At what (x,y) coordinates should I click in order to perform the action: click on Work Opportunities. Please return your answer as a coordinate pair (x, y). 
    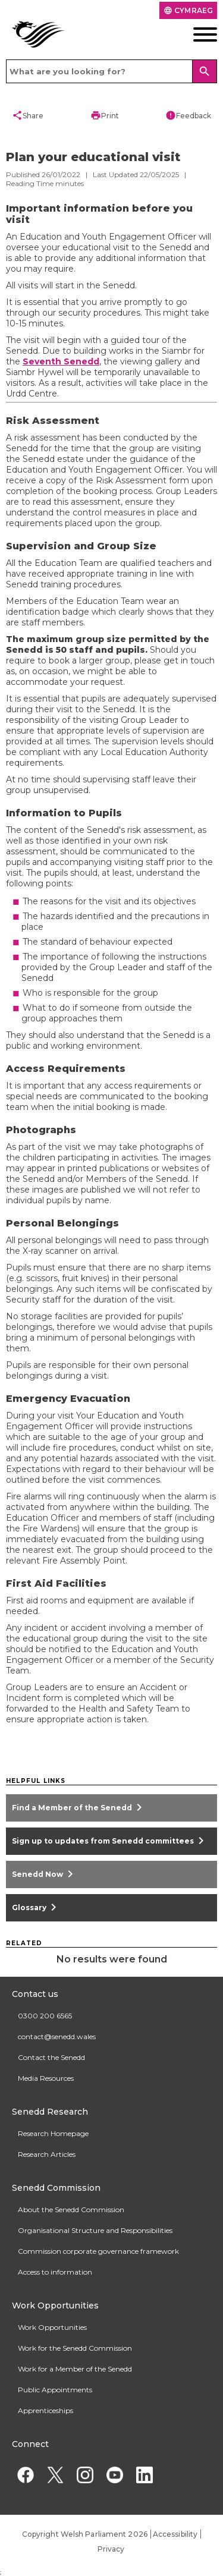
    Looking at the image, I should click on (52, 2327).